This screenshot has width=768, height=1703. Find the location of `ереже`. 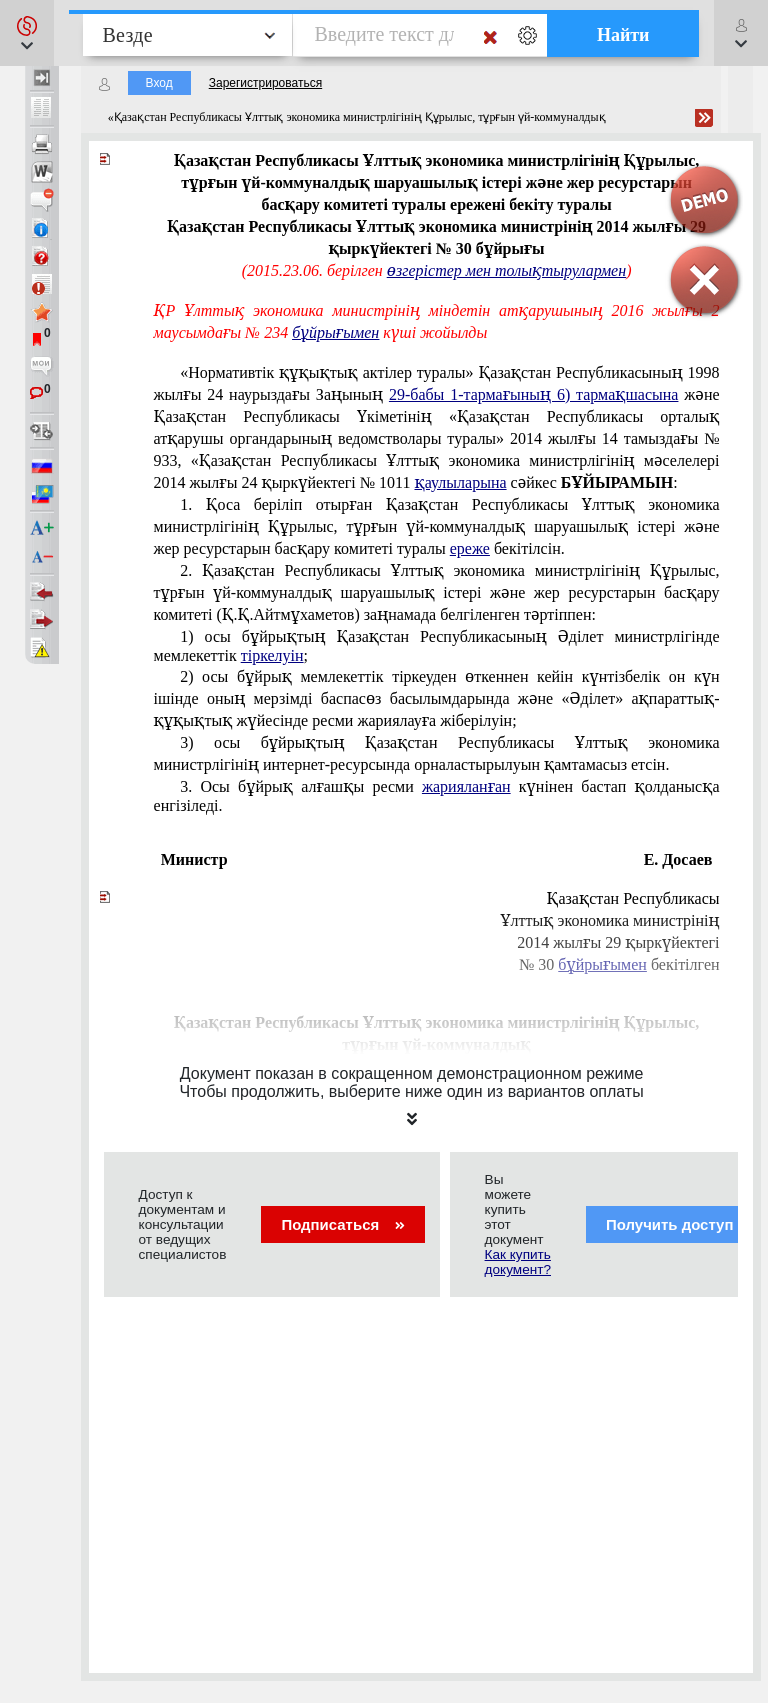

ереже is located at coordinates (470, 548).